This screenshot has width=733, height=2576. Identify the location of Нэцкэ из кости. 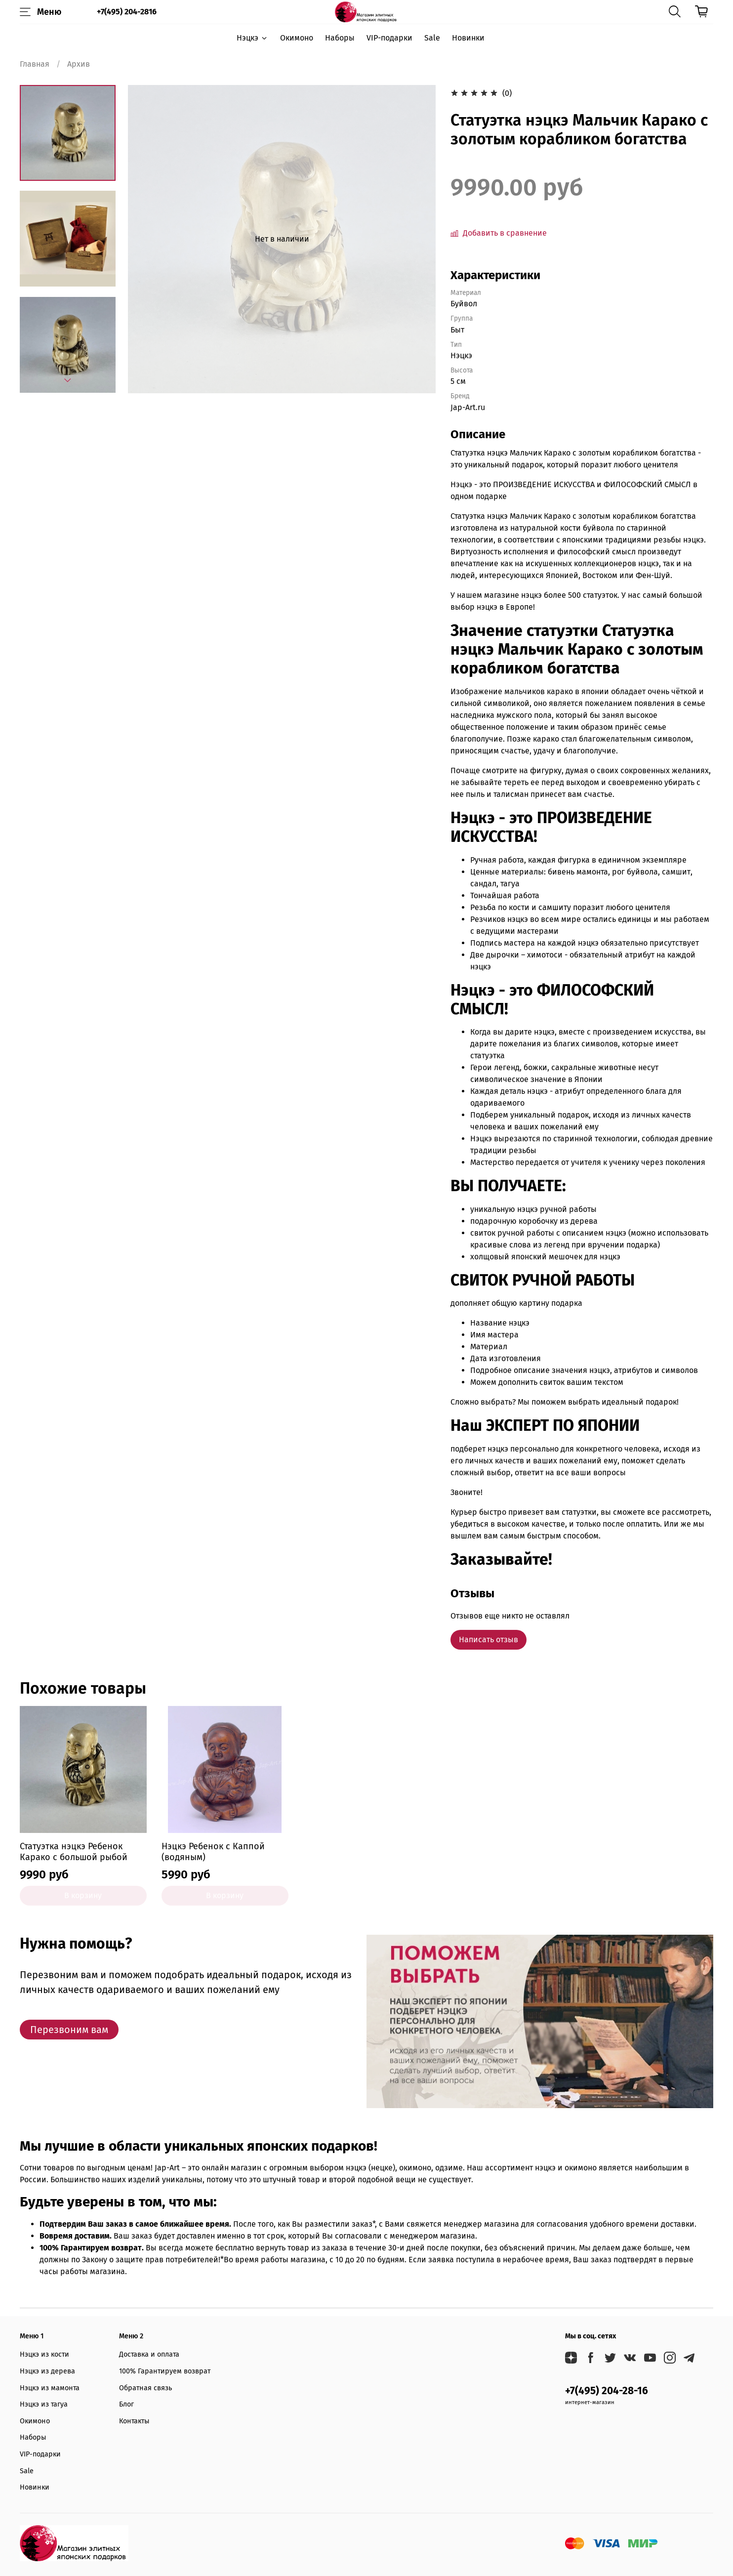
(44, 2354).